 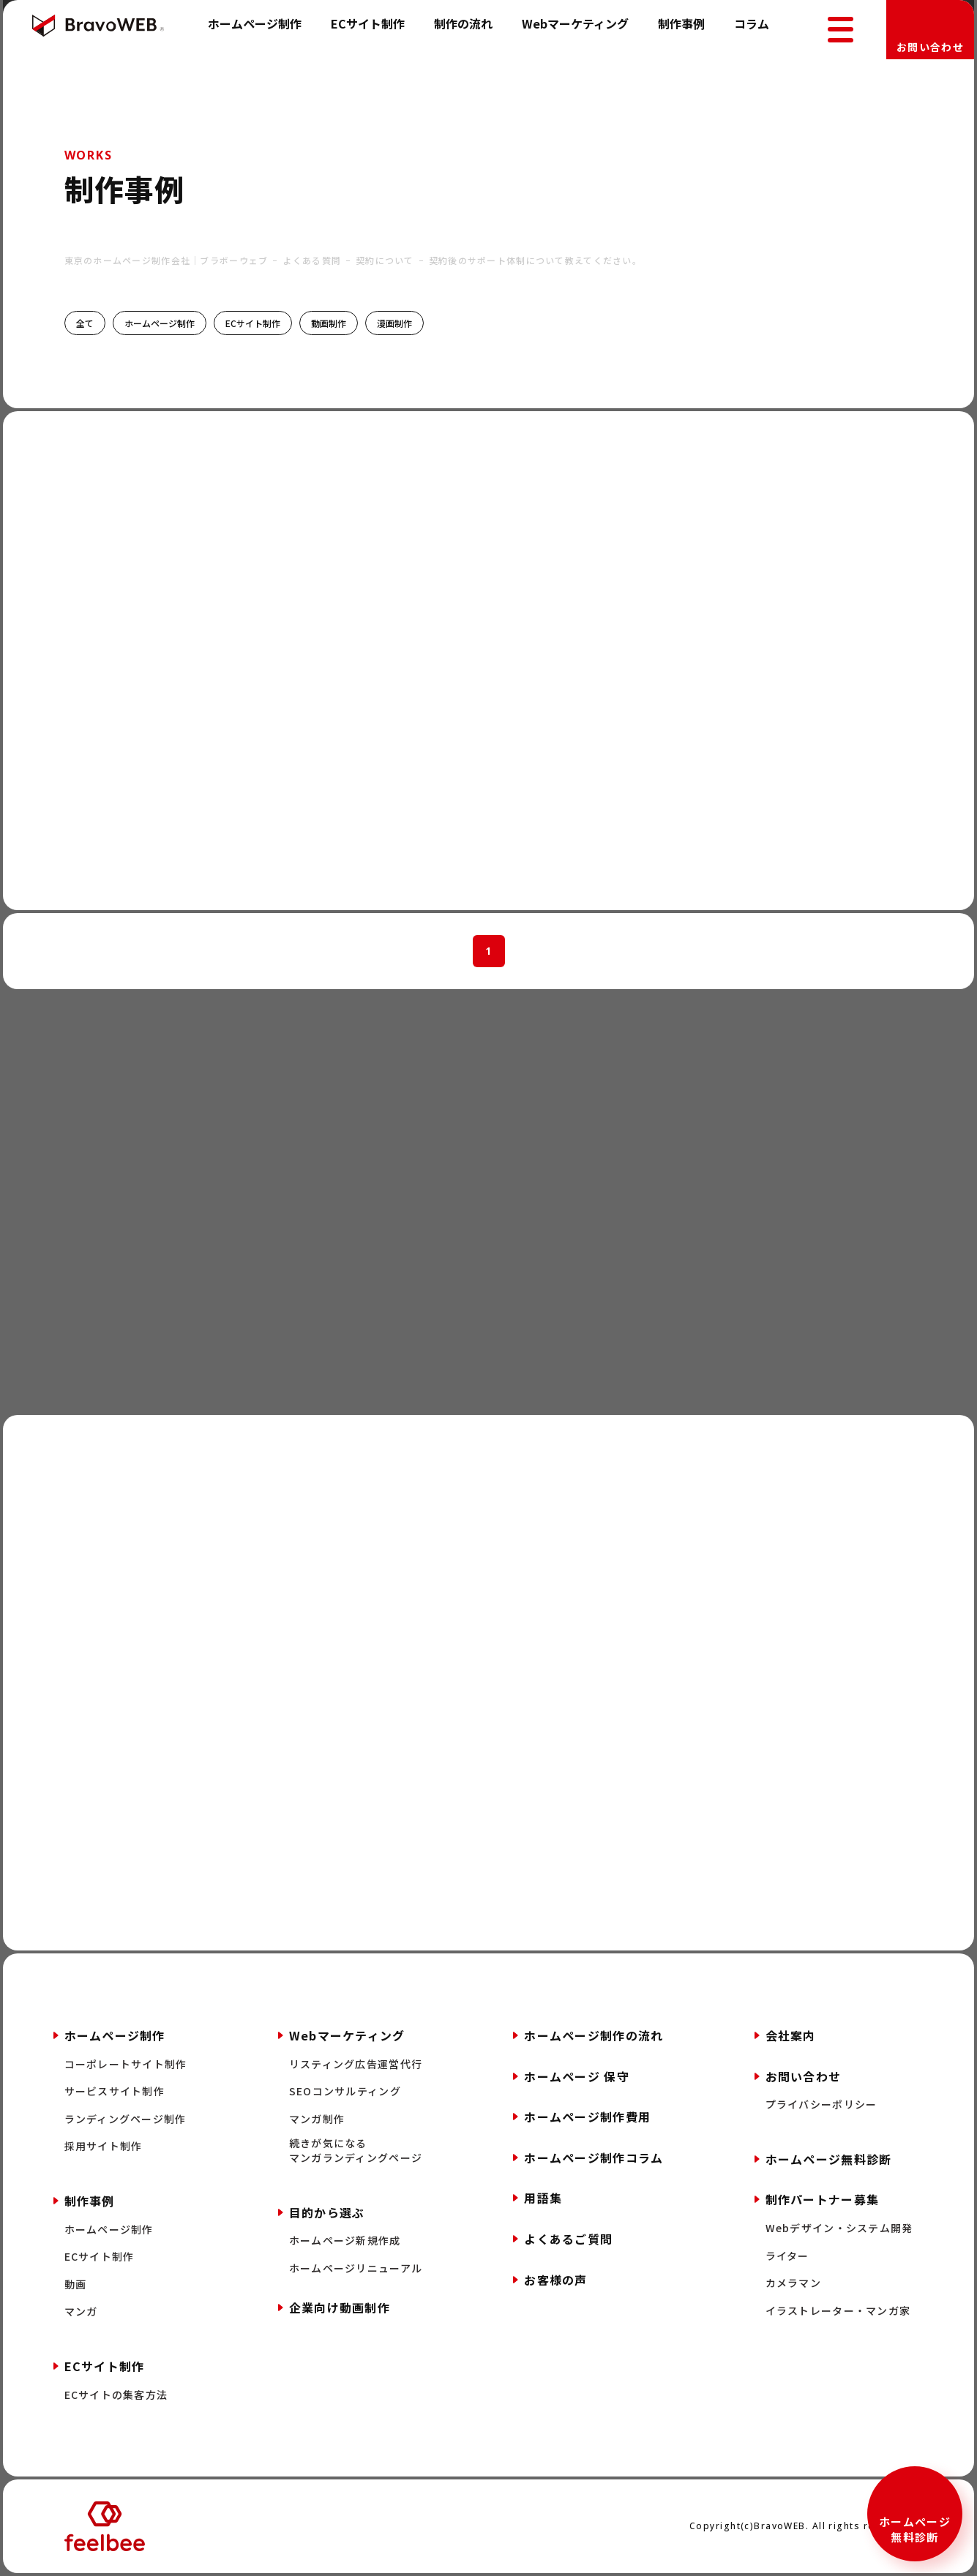 What do you see at coordinates (593, 2157) in the screenshot?
I see `ホームページ制作コラム` at bounding box center [593, 2157].